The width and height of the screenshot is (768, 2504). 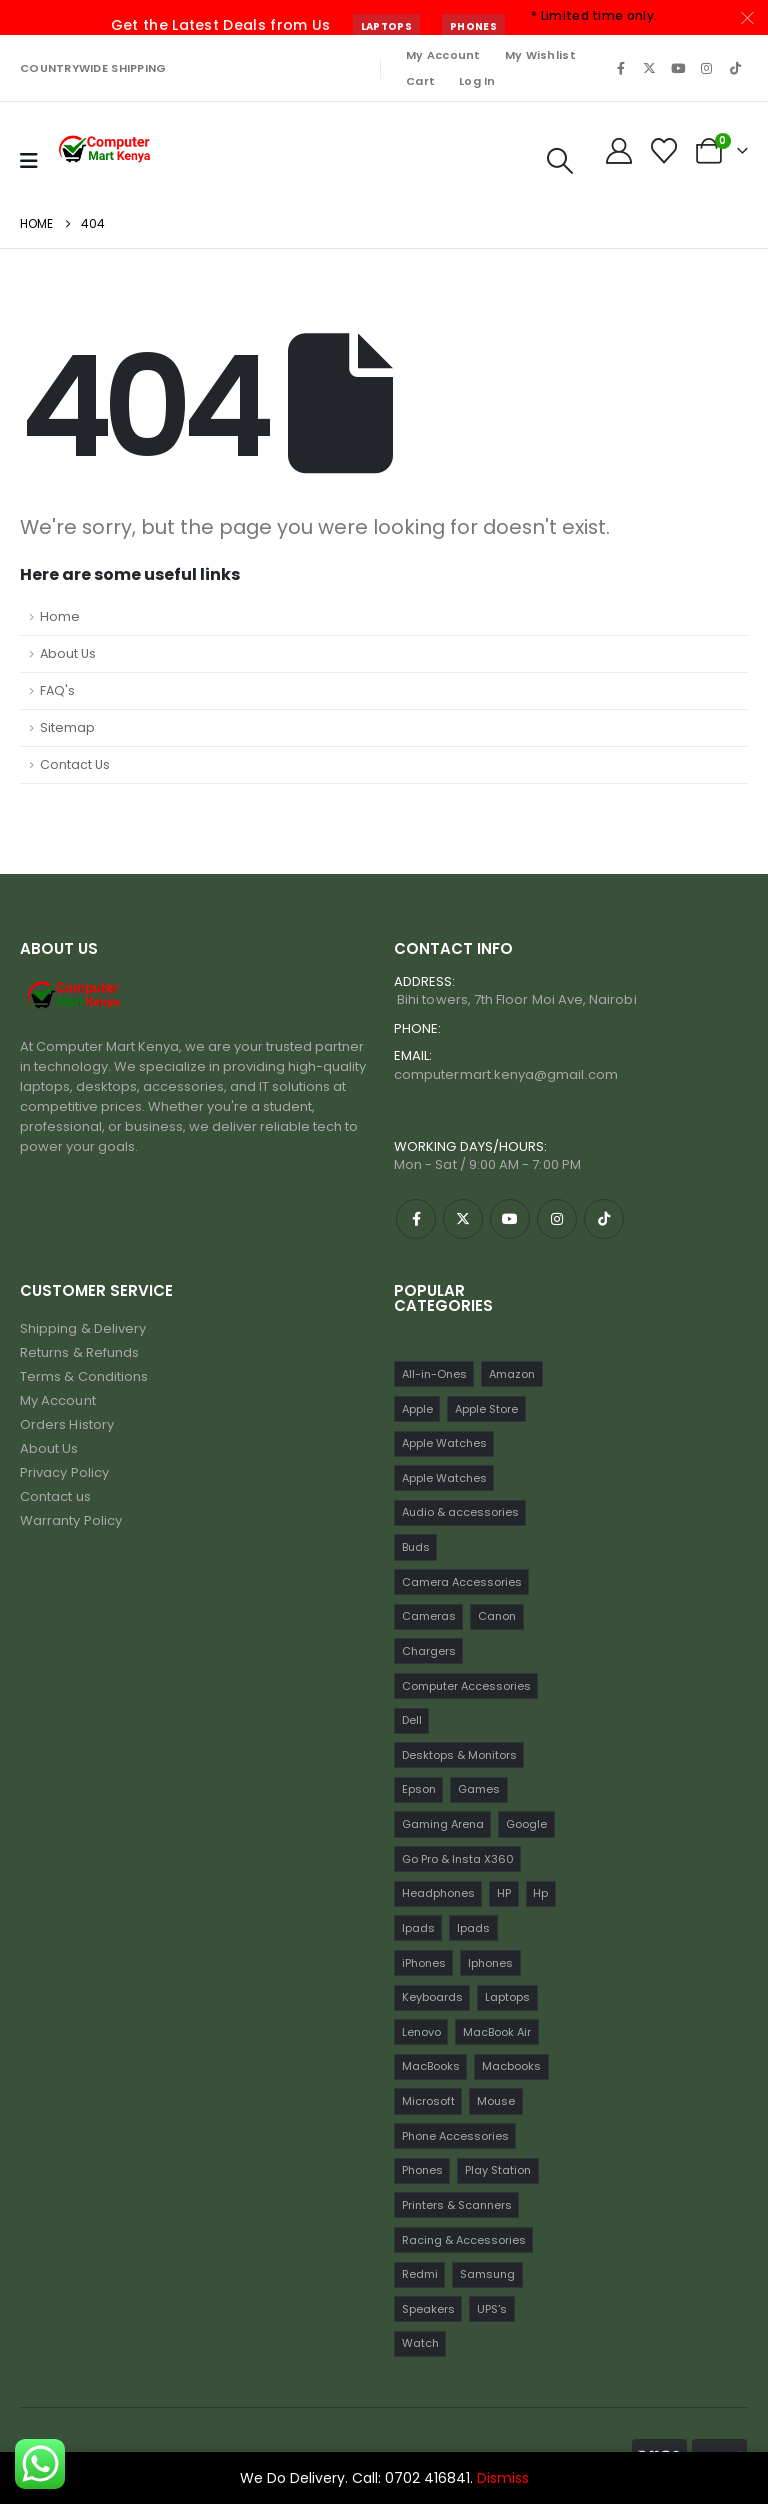 What do you see at coordinates (466, 1686) in the screenshot?
I see `Computer Accessories [Computer Accessories (235 items)]` at bounding box center [466, 1686].